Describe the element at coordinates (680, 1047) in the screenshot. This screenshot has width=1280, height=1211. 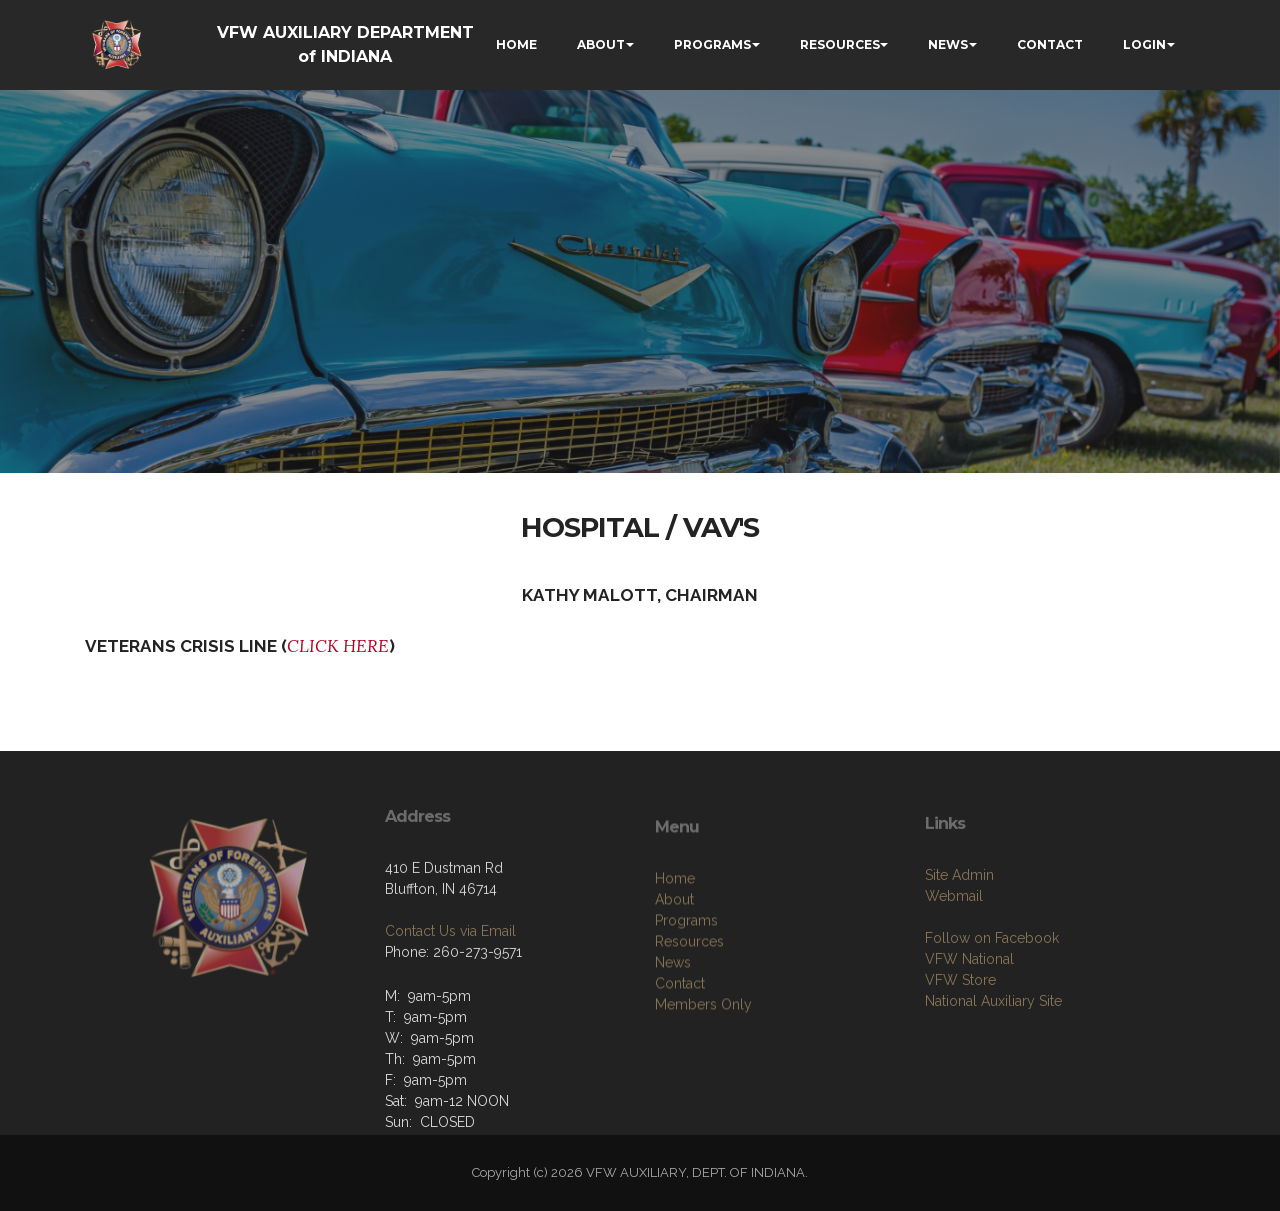
I see `Contact` at that location.